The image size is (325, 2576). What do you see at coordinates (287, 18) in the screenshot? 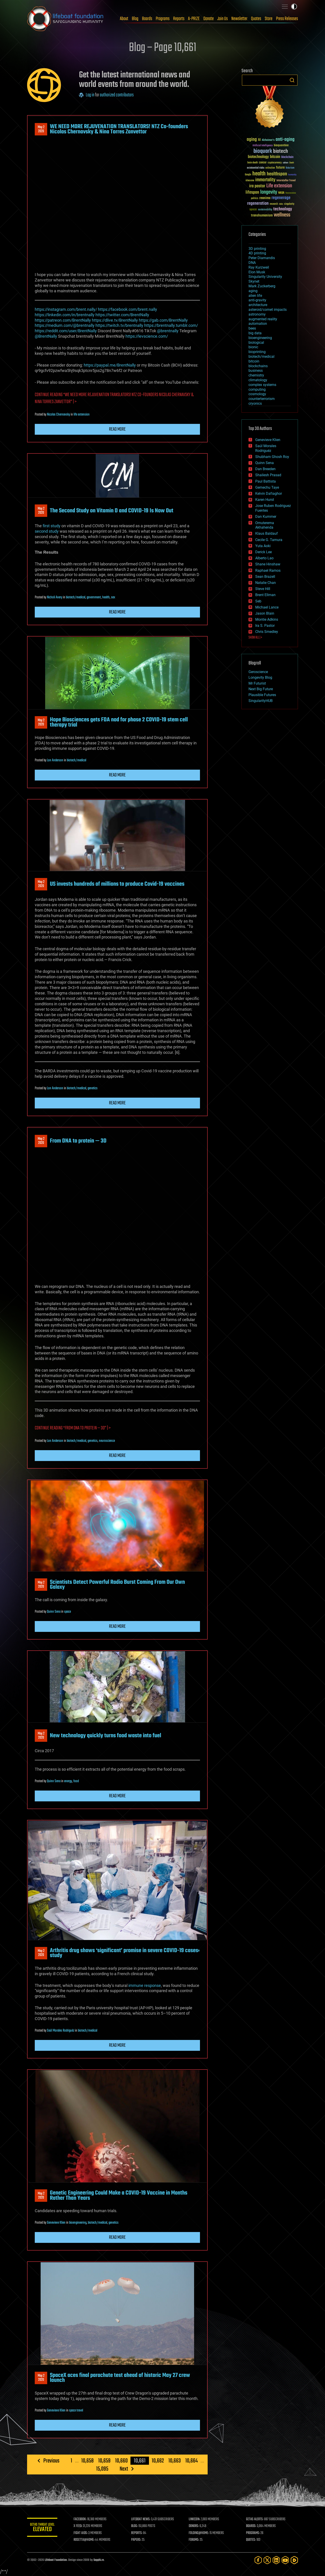
I see `Press Releases` at bounding box center [287, 18].